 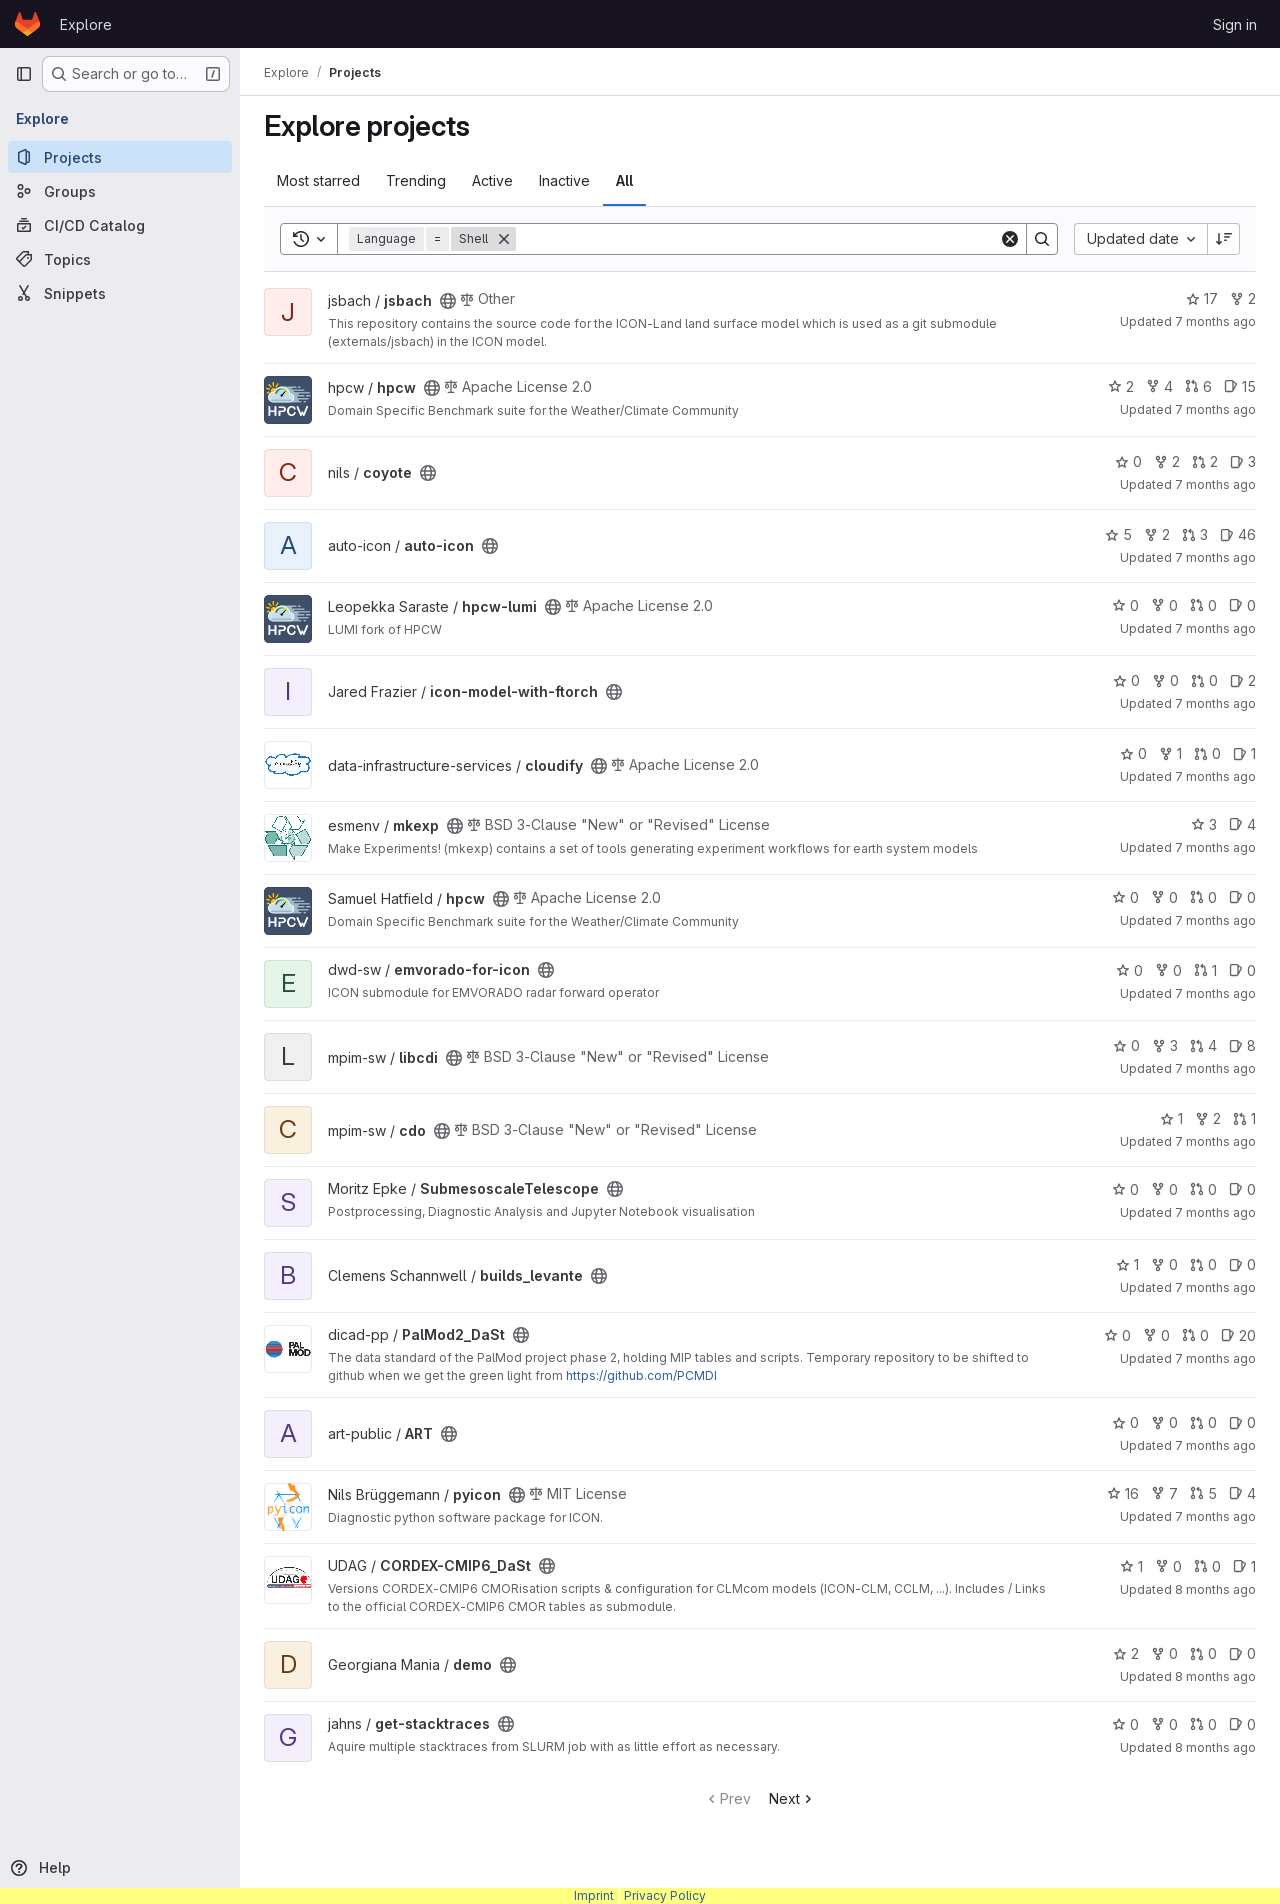 What do you see at coordinates (120, 293) in the screenshot?
I see `[Snippets]` at bounding box center [120, 293].